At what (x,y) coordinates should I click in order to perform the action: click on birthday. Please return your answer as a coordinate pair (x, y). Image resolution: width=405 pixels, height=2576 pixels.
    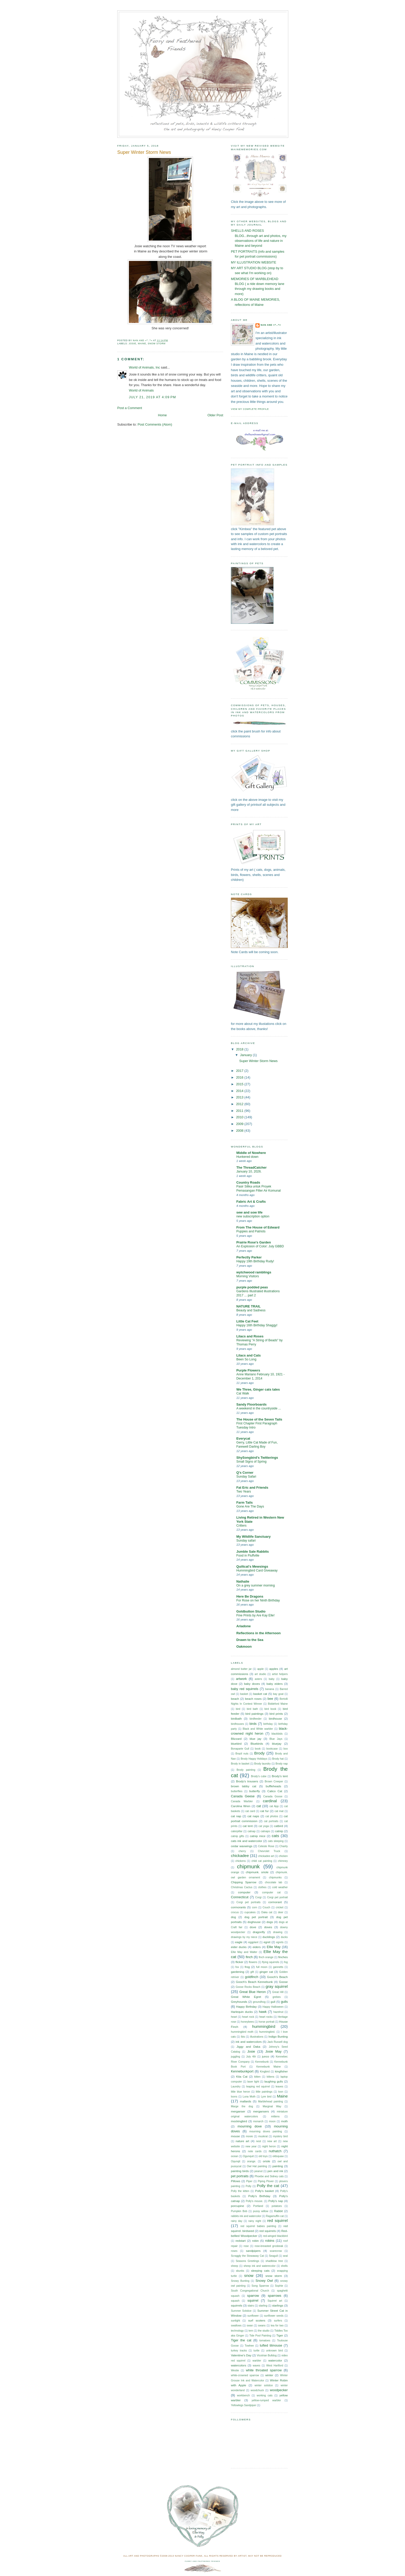
    Looking at the image, I should click on (268, 1723).